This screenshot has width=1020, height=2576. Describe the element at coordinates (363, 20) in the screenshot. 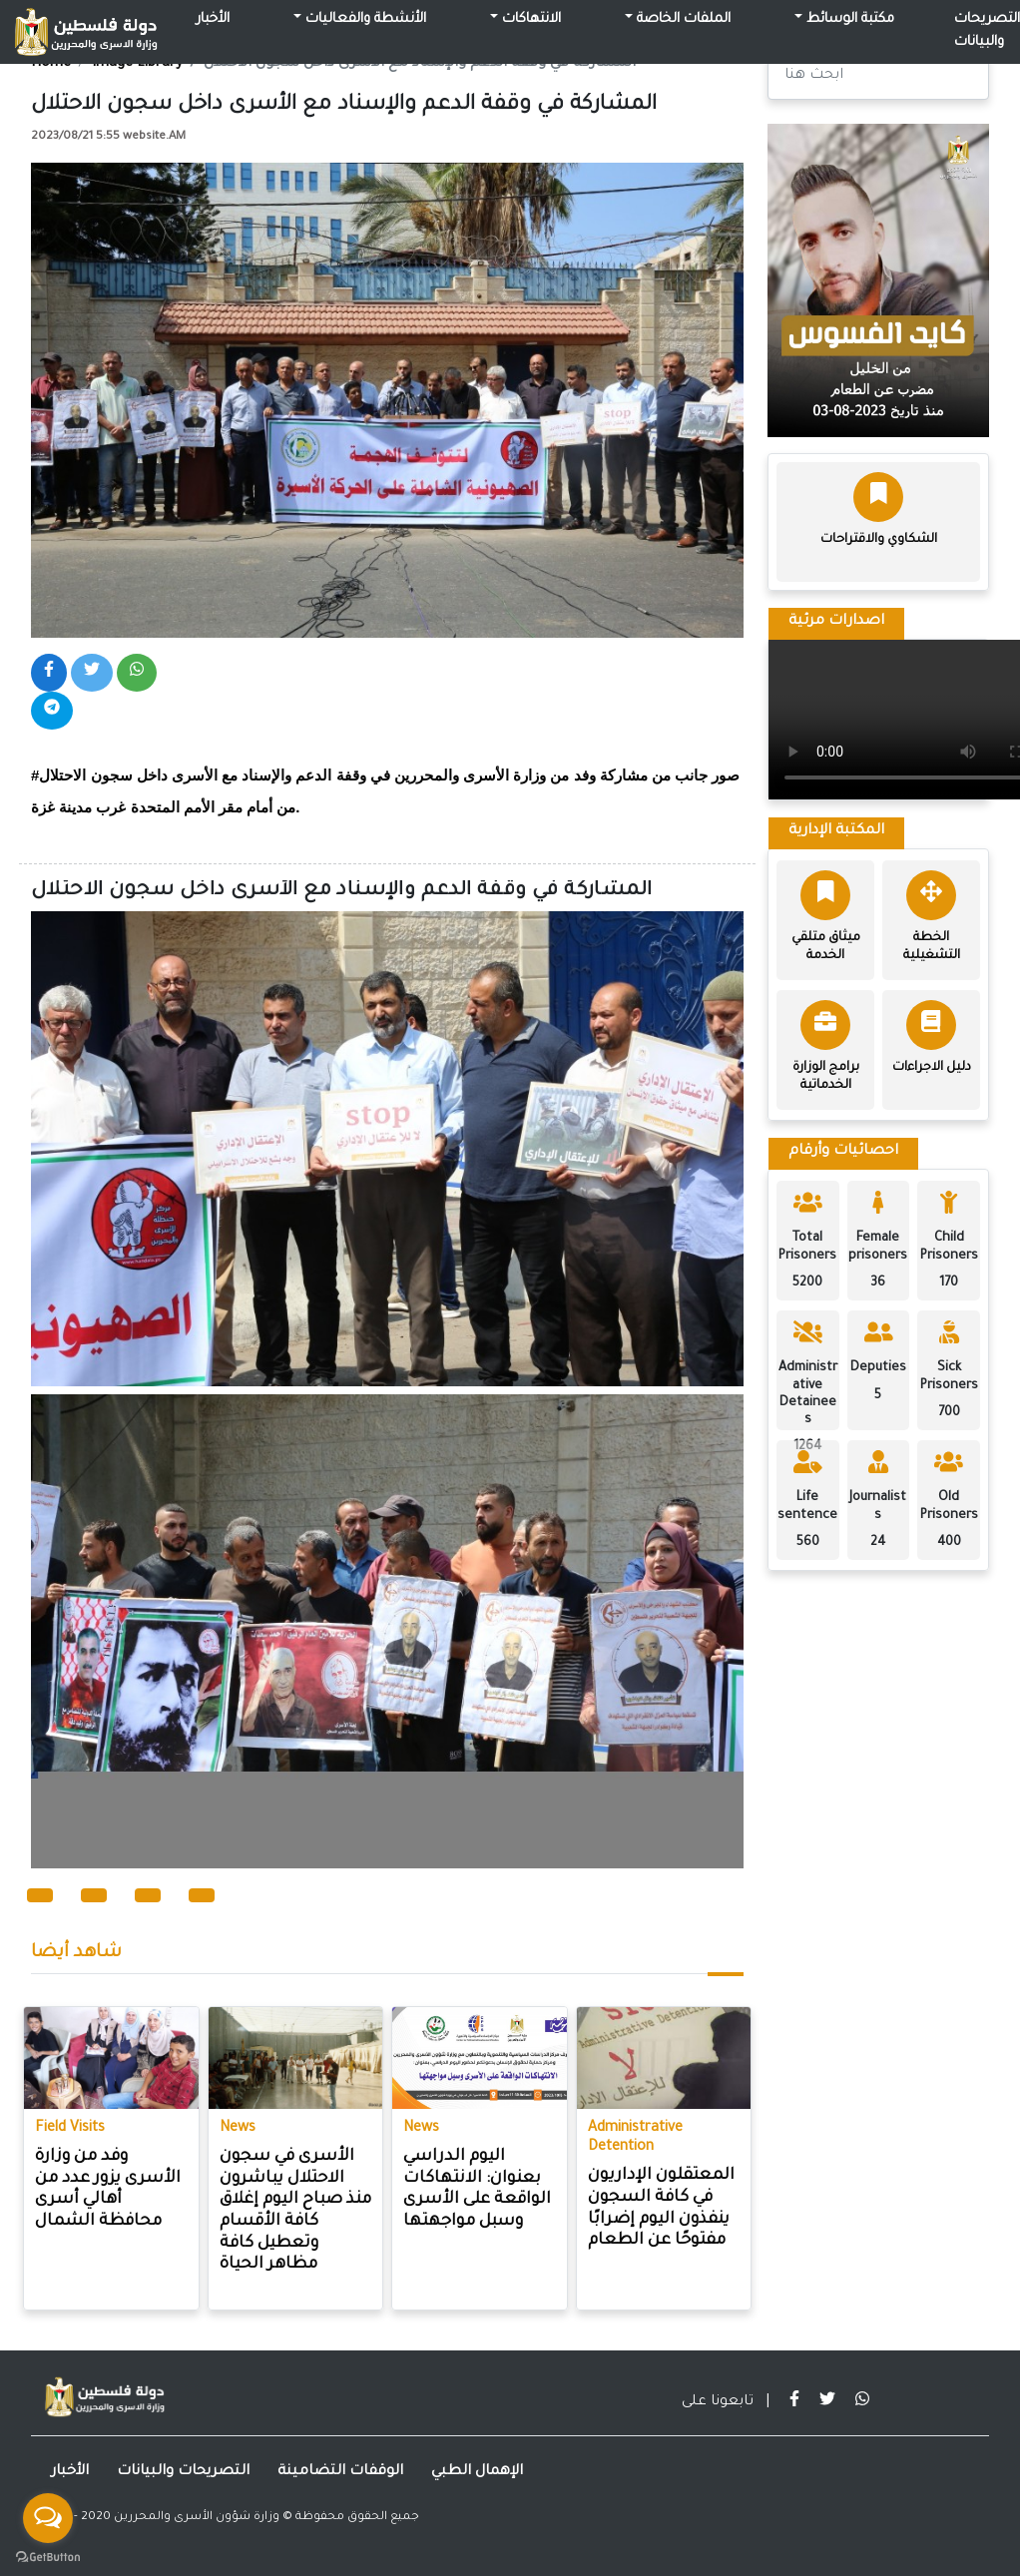

I see `الأنشطة والفعاليات [button]` at that location.